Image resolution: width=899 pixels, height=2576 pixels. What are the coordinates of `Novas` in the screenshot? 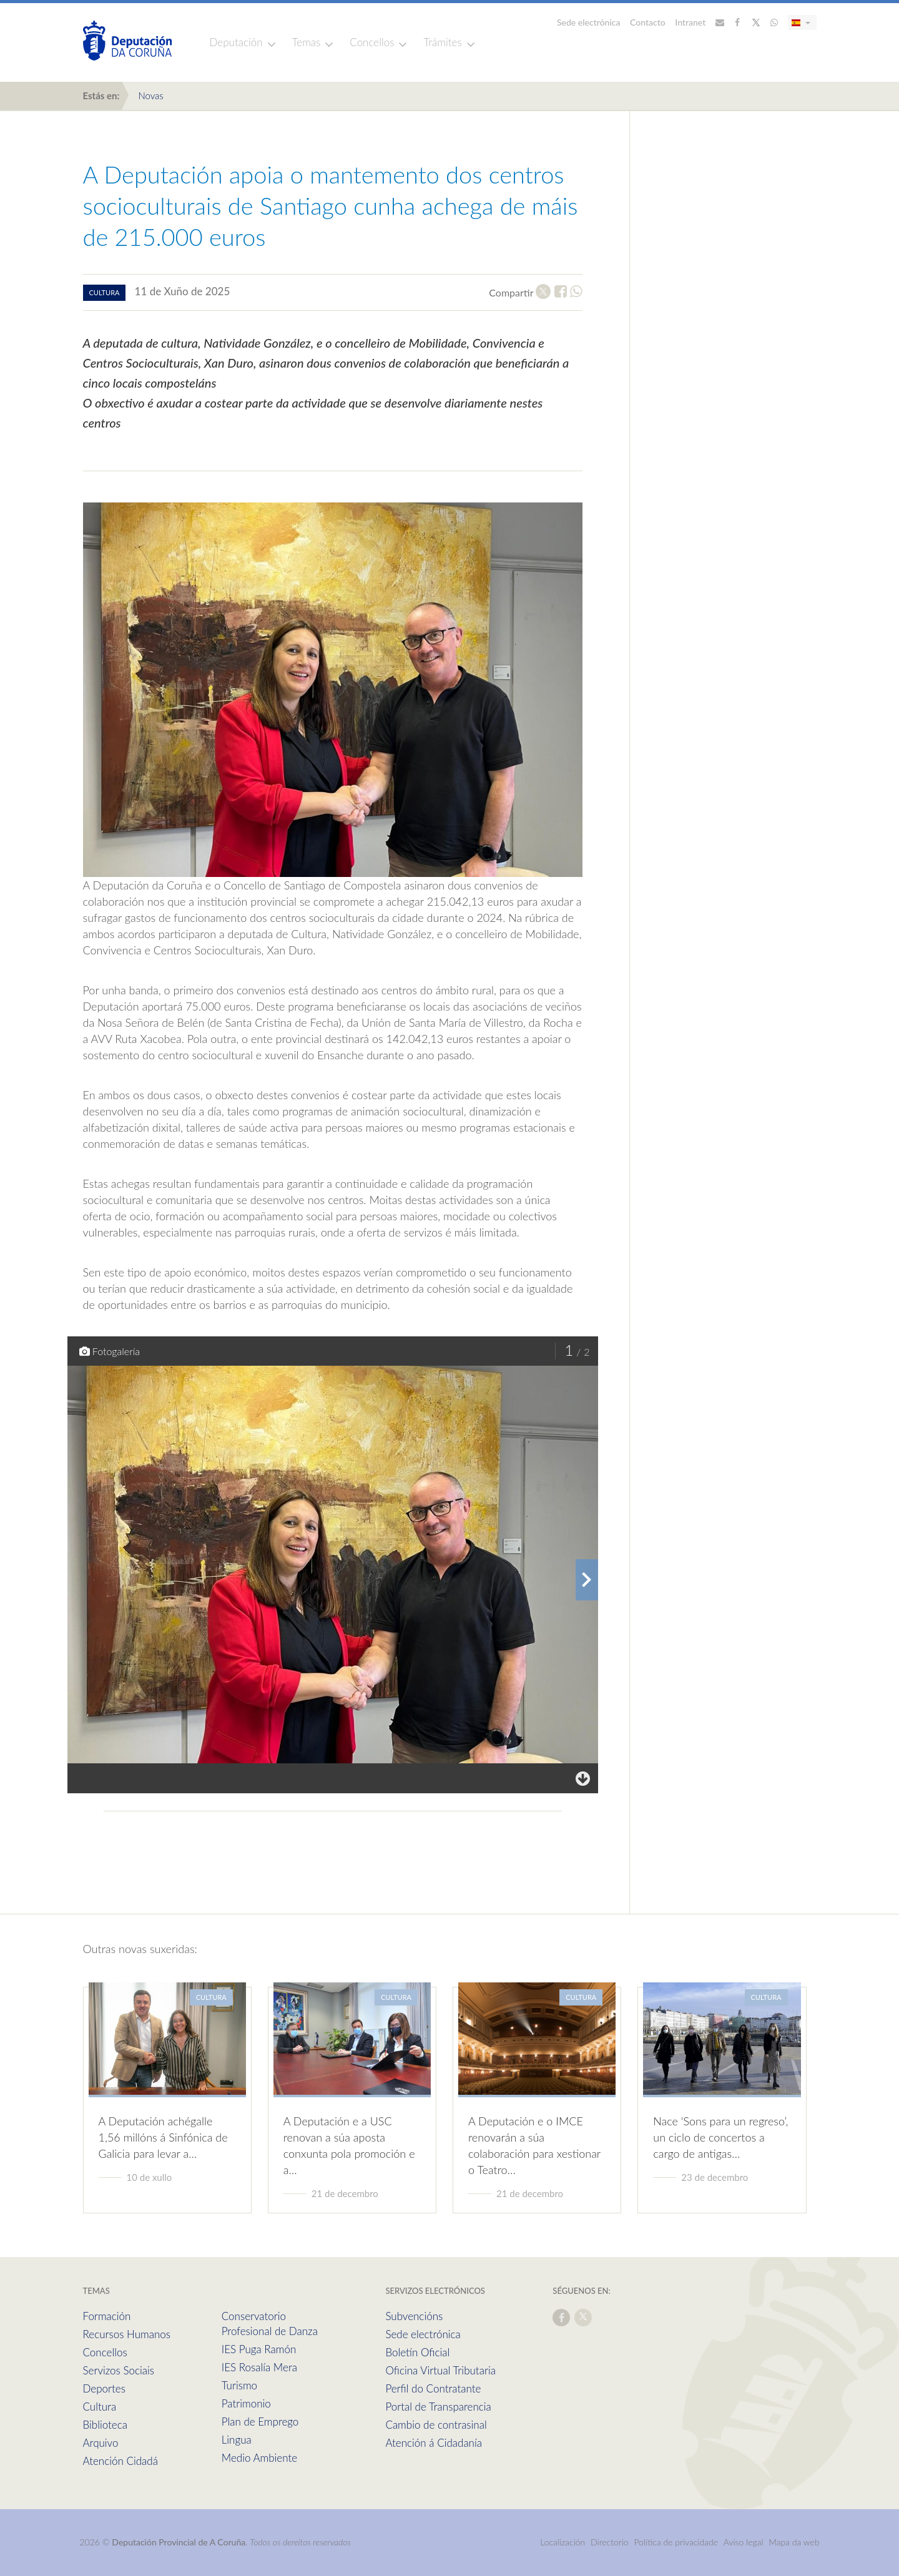 It's located at (150, 95).